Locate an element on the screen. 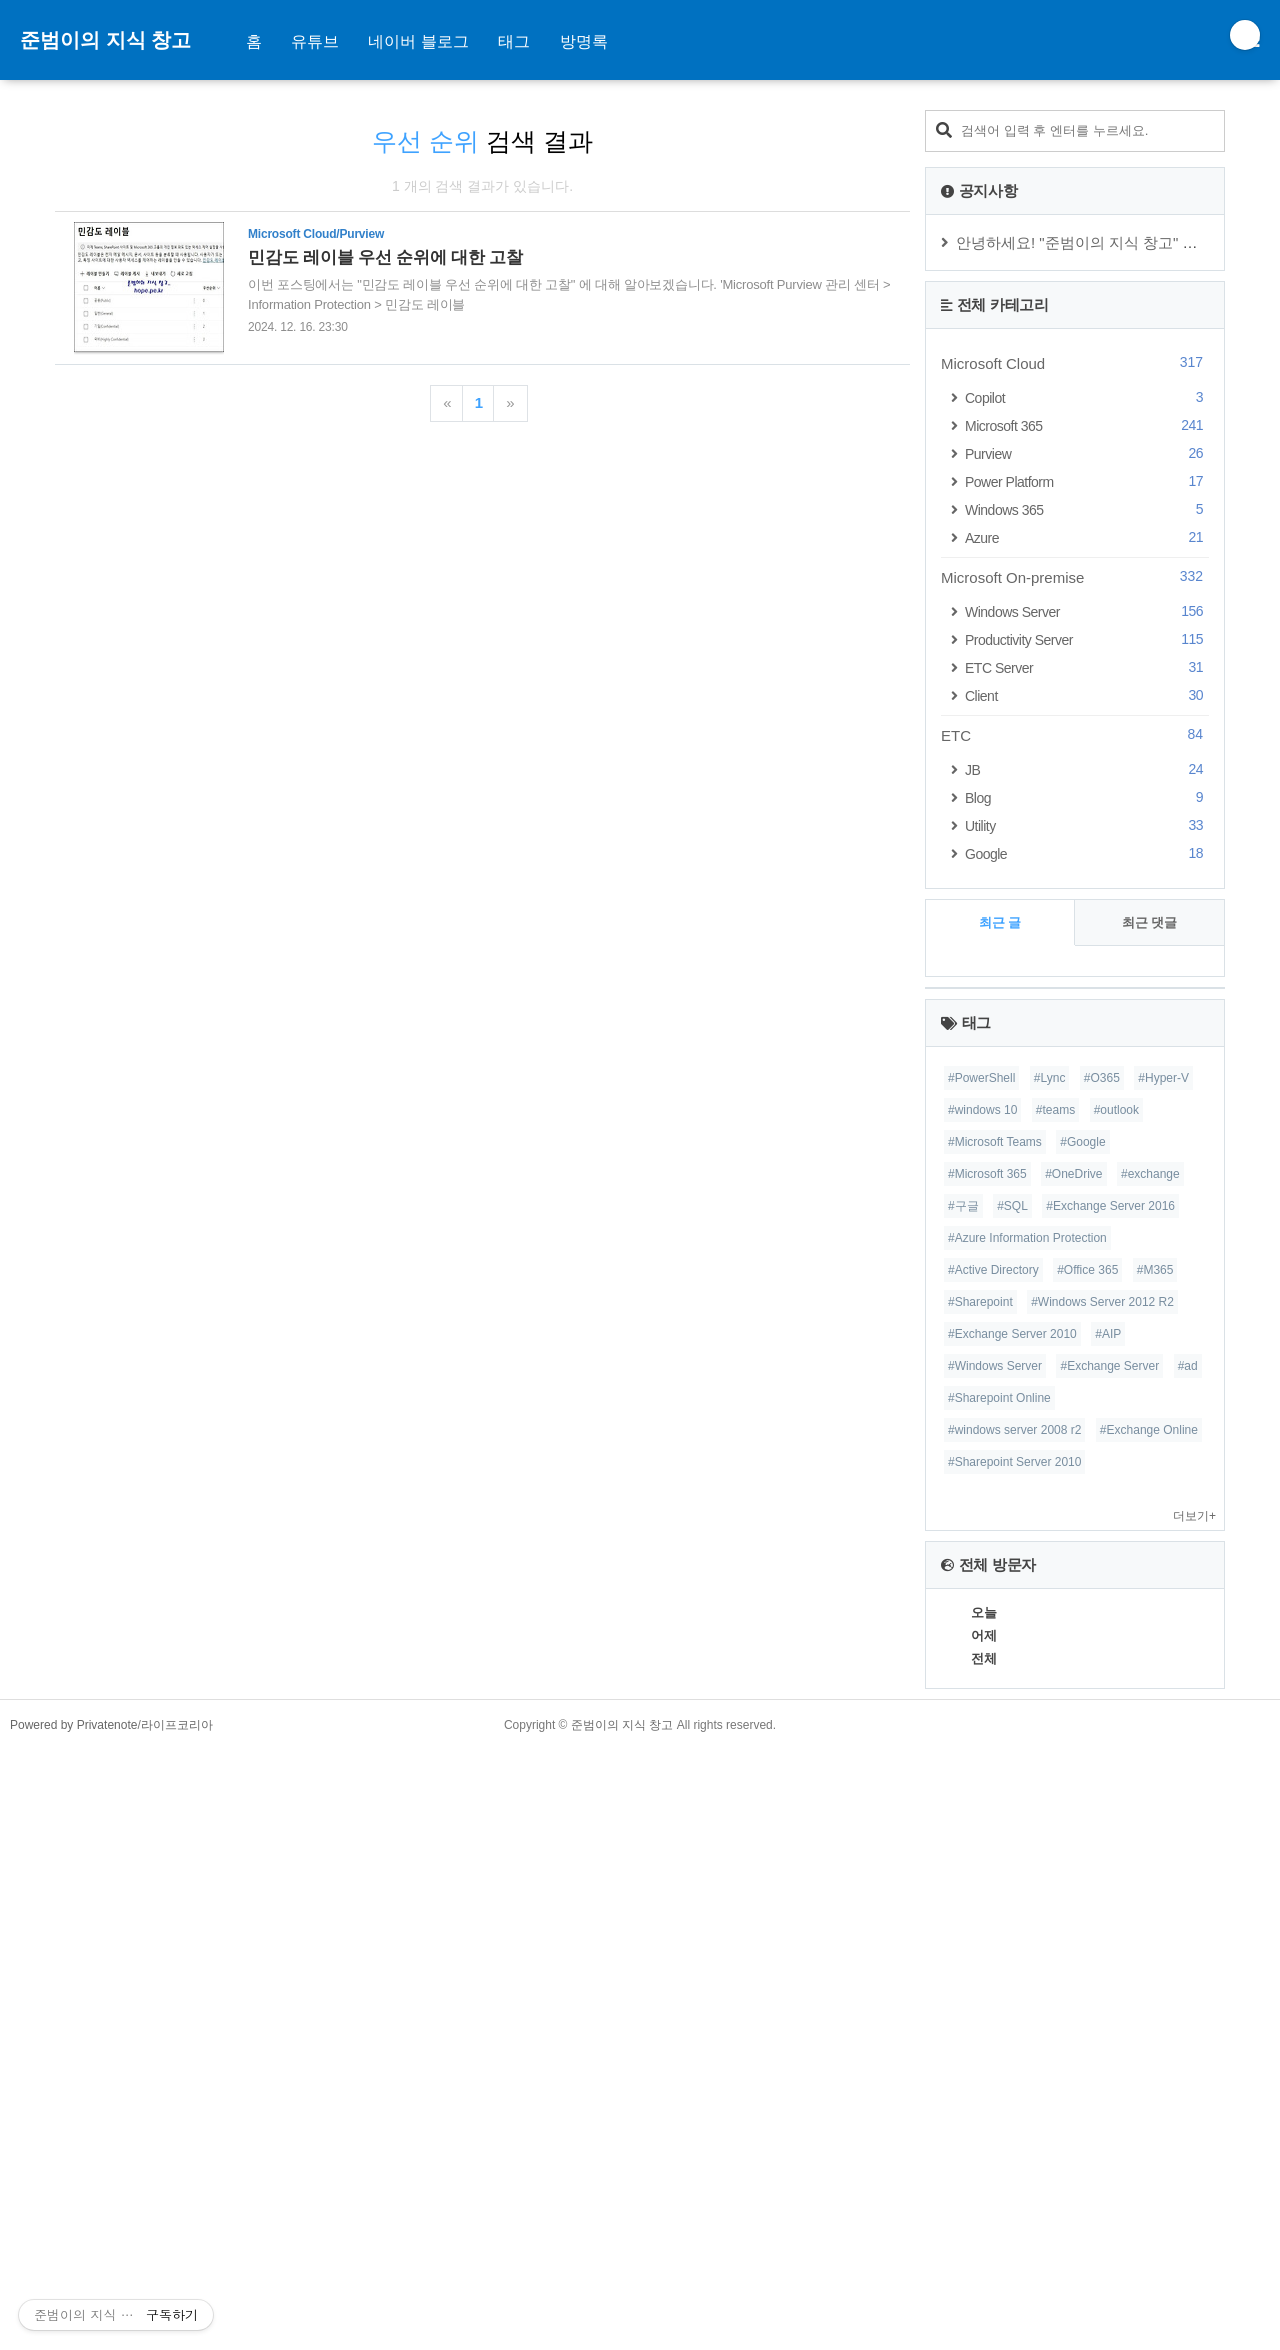 The width and height of the screenshot is (1280, 2350). 유튜브 is located at coordinates (315, 41).